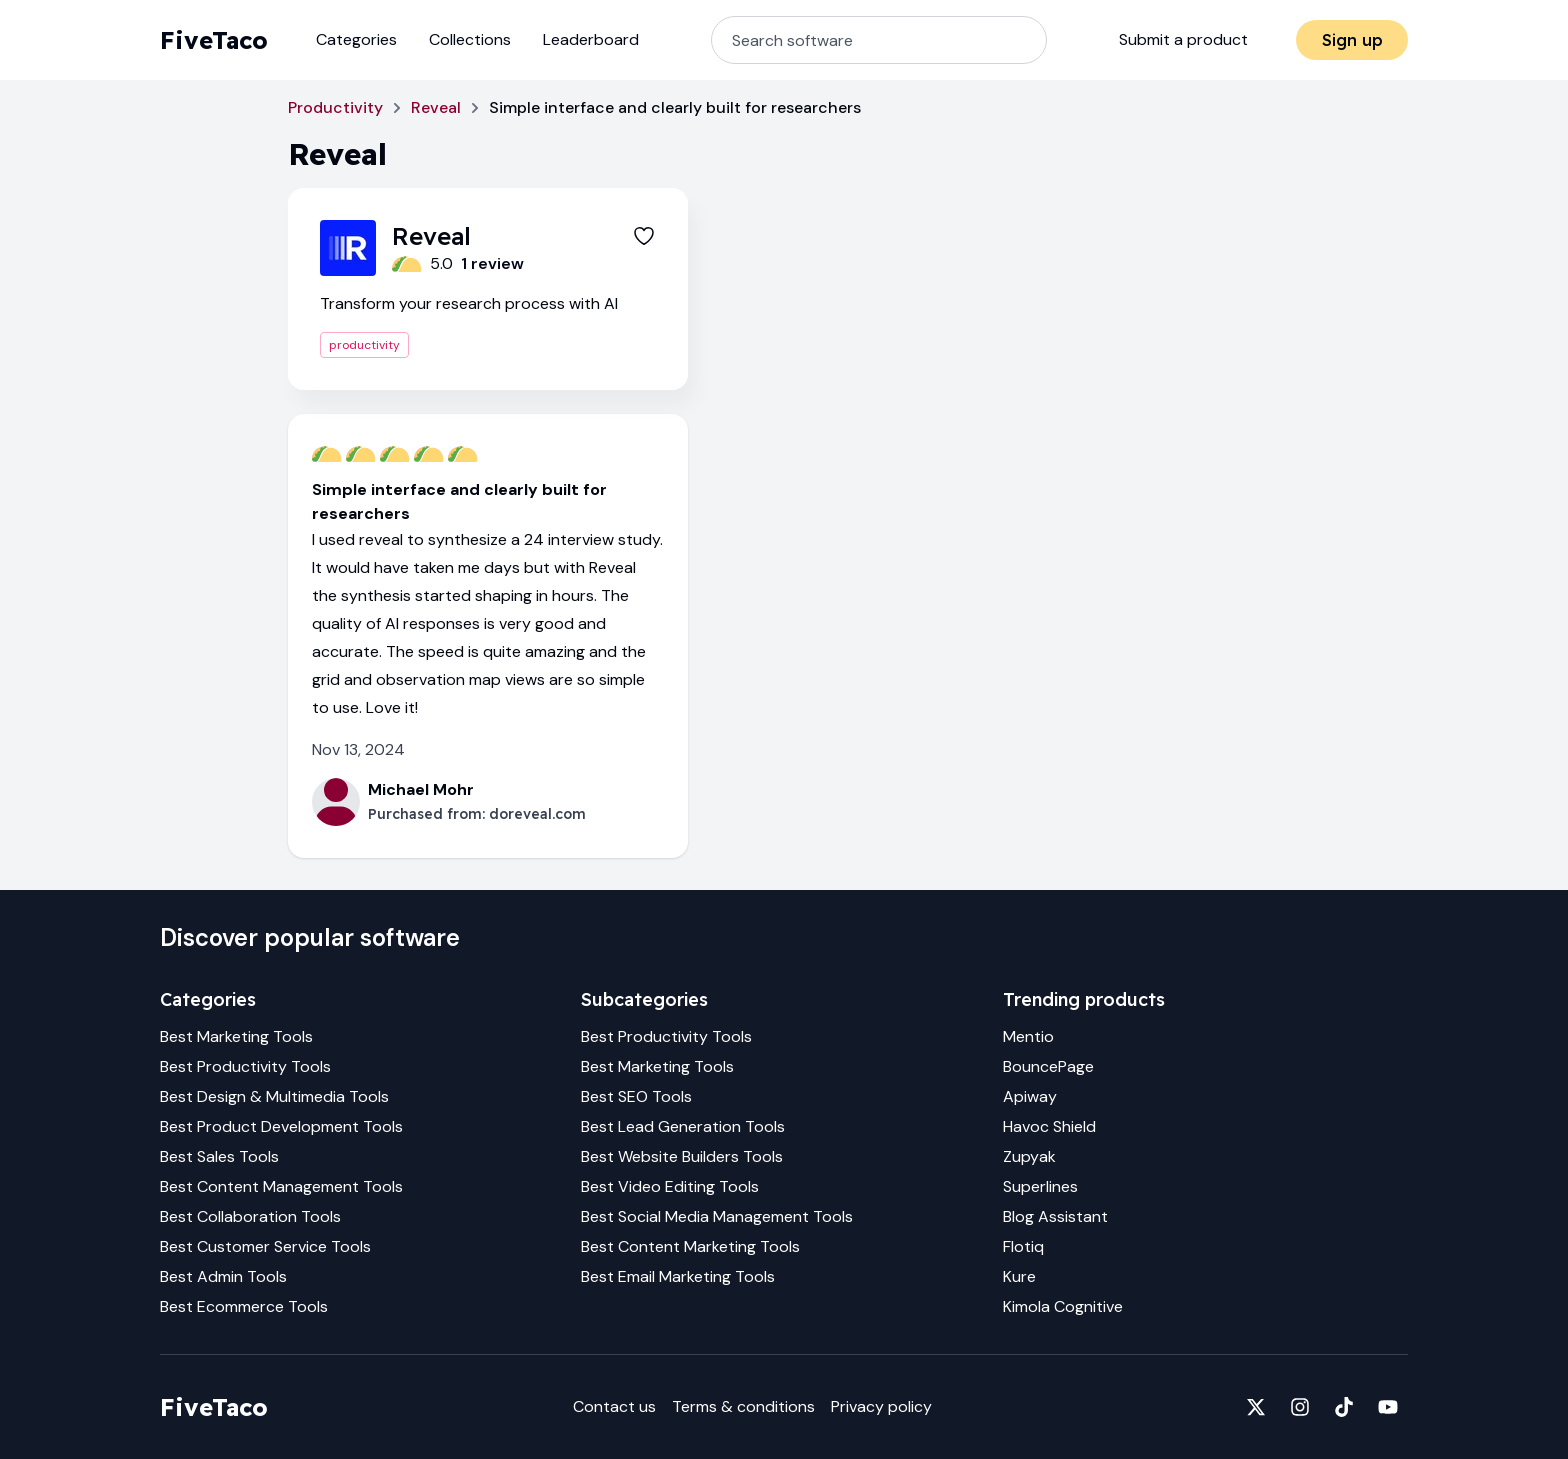 The image size is (1568, 1459). I want to click on Categories, so click(356, 39).